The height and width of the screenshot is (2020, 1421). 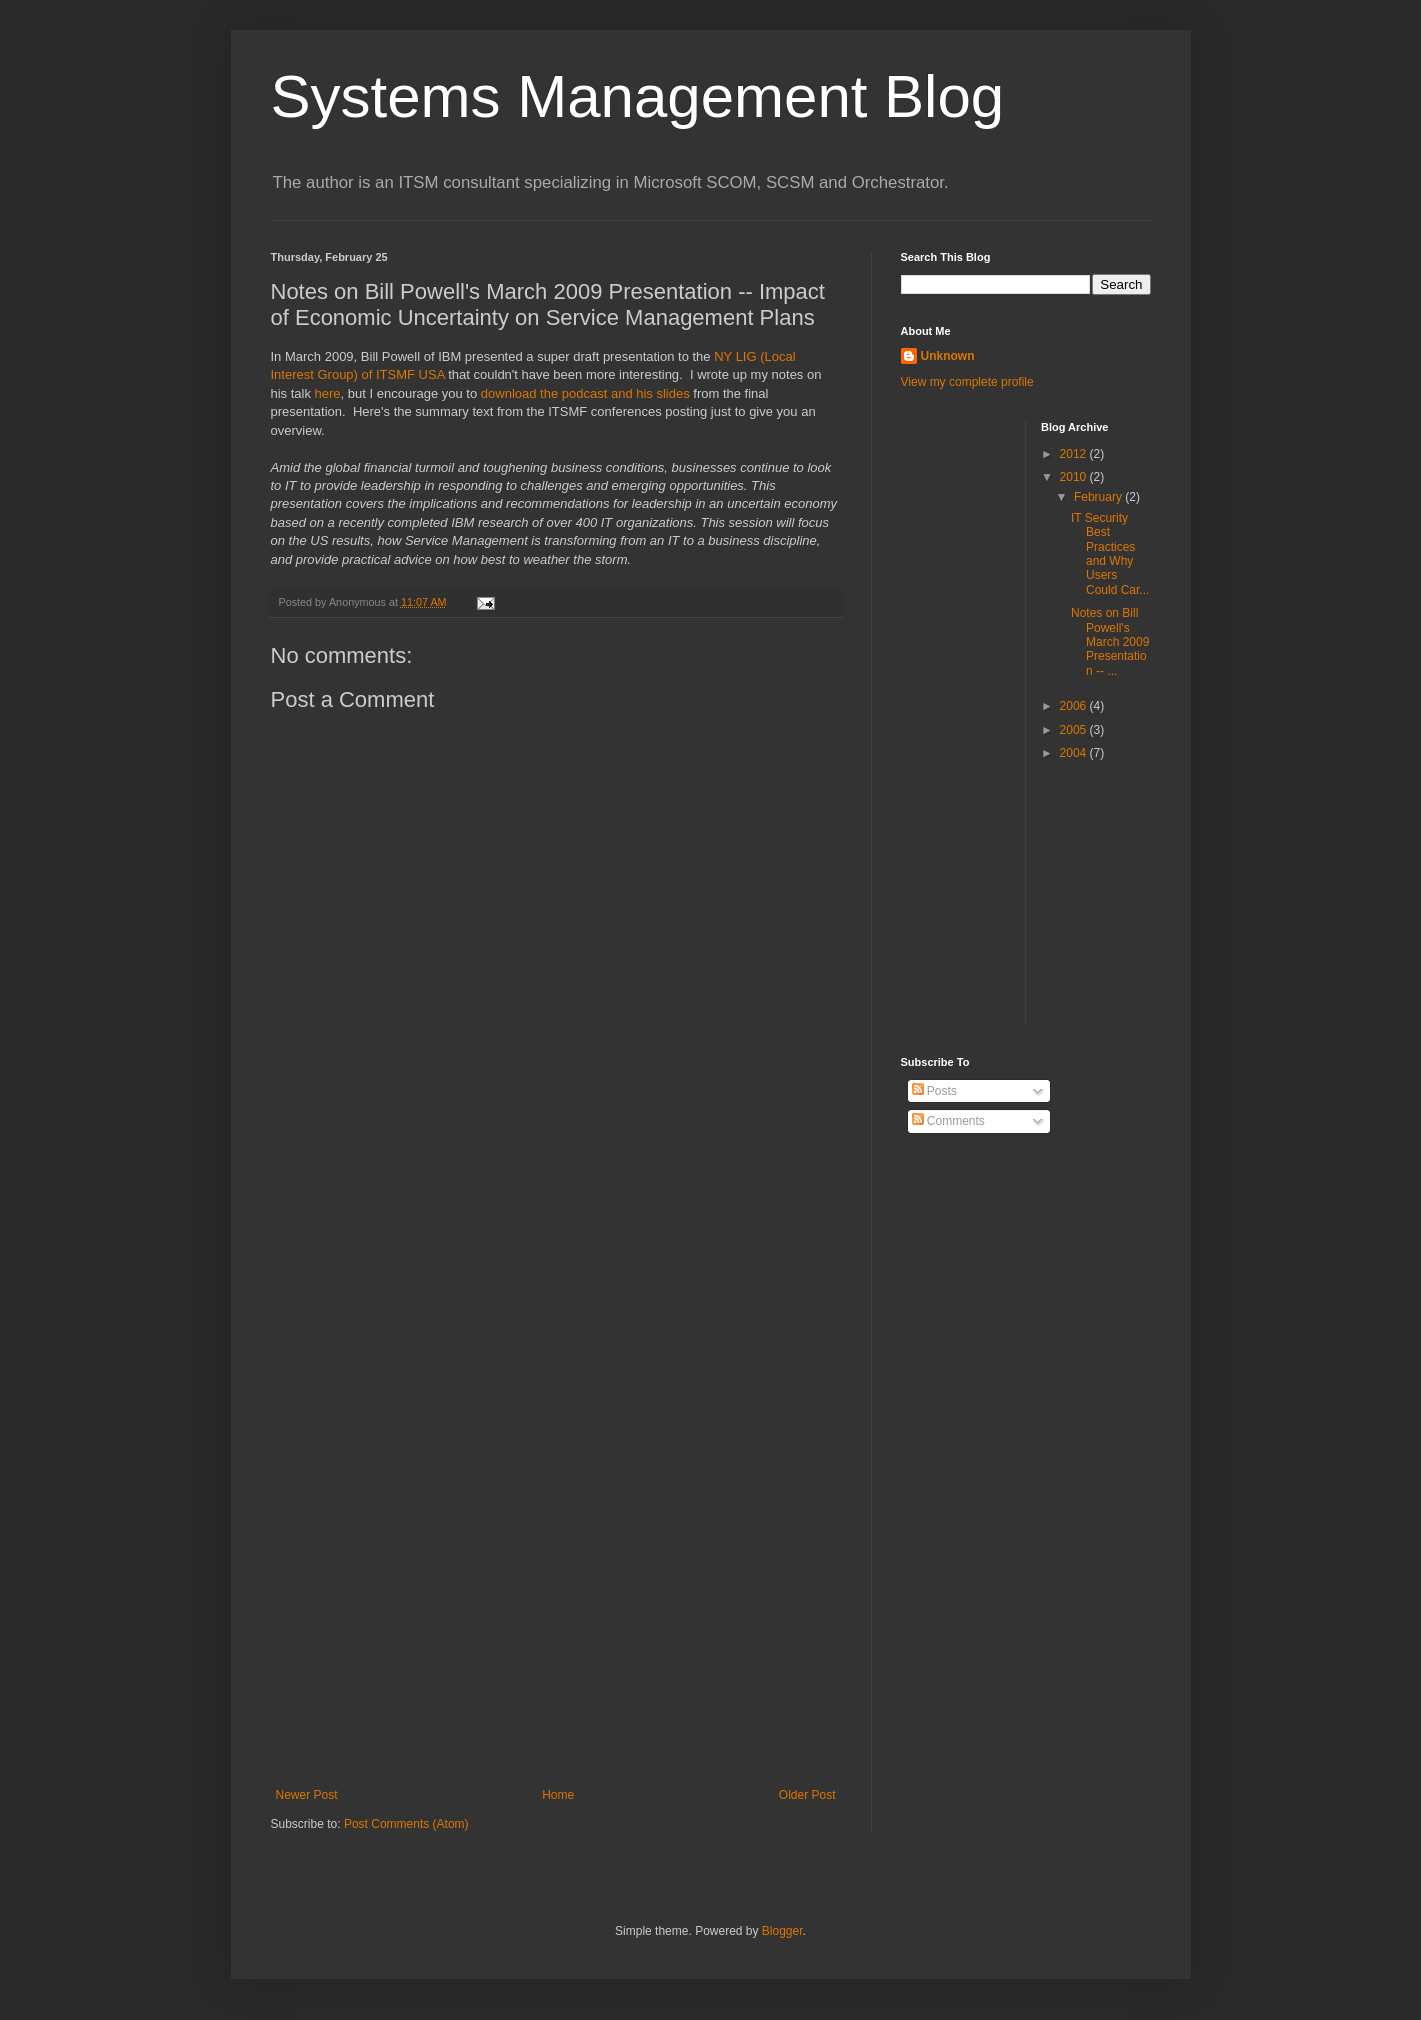 I want to click on 2010, so click(x=1075, y=477).